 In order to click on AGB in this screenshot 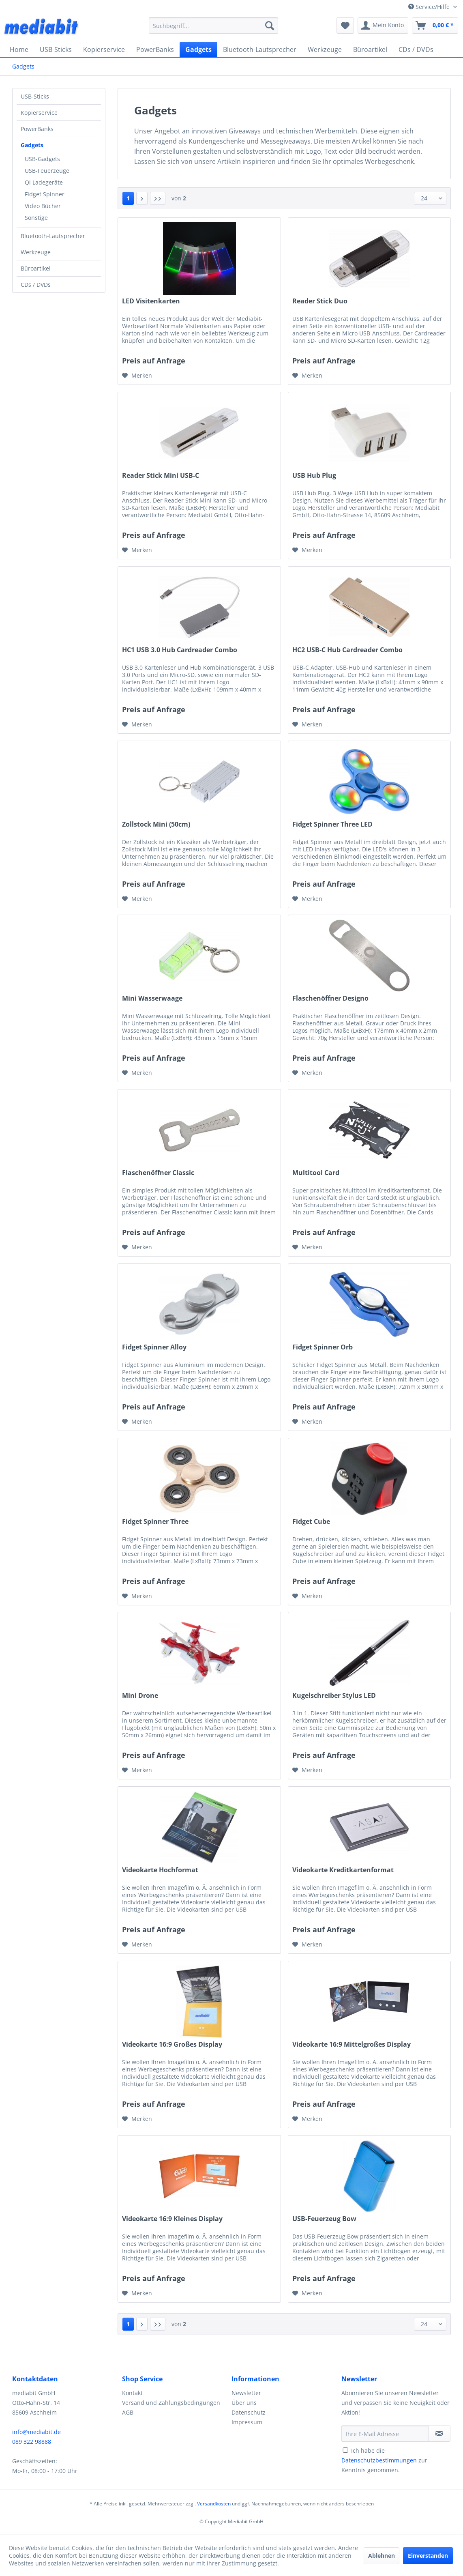, I will do `click(127, 2412)`.